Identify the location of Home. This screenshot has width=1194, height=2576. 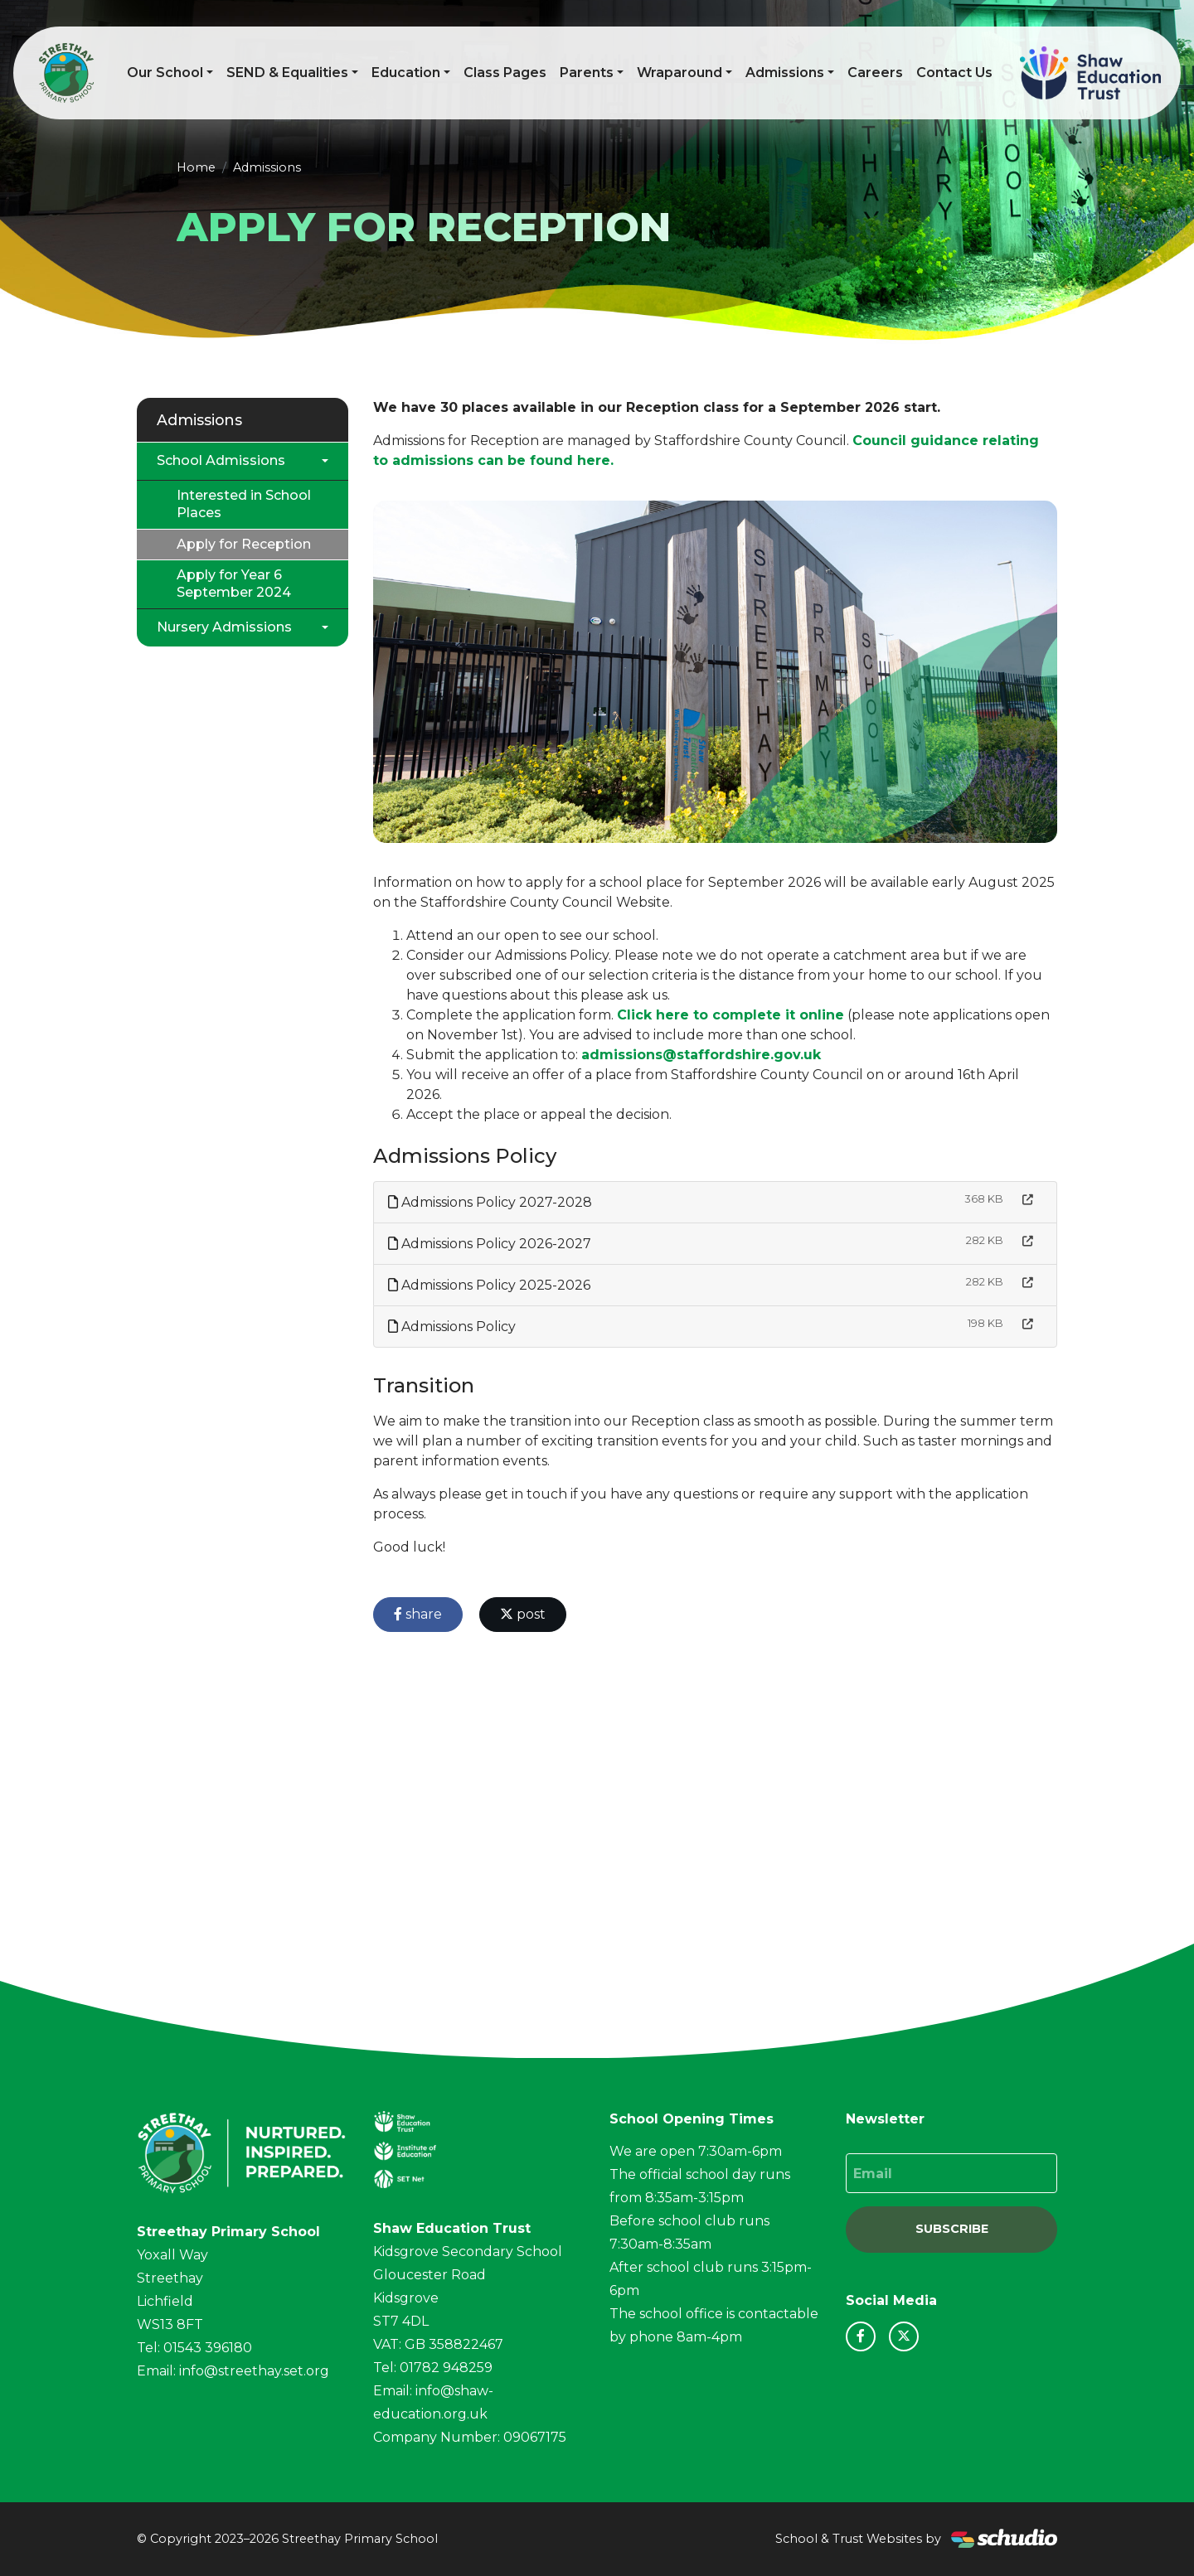
(196, 167).